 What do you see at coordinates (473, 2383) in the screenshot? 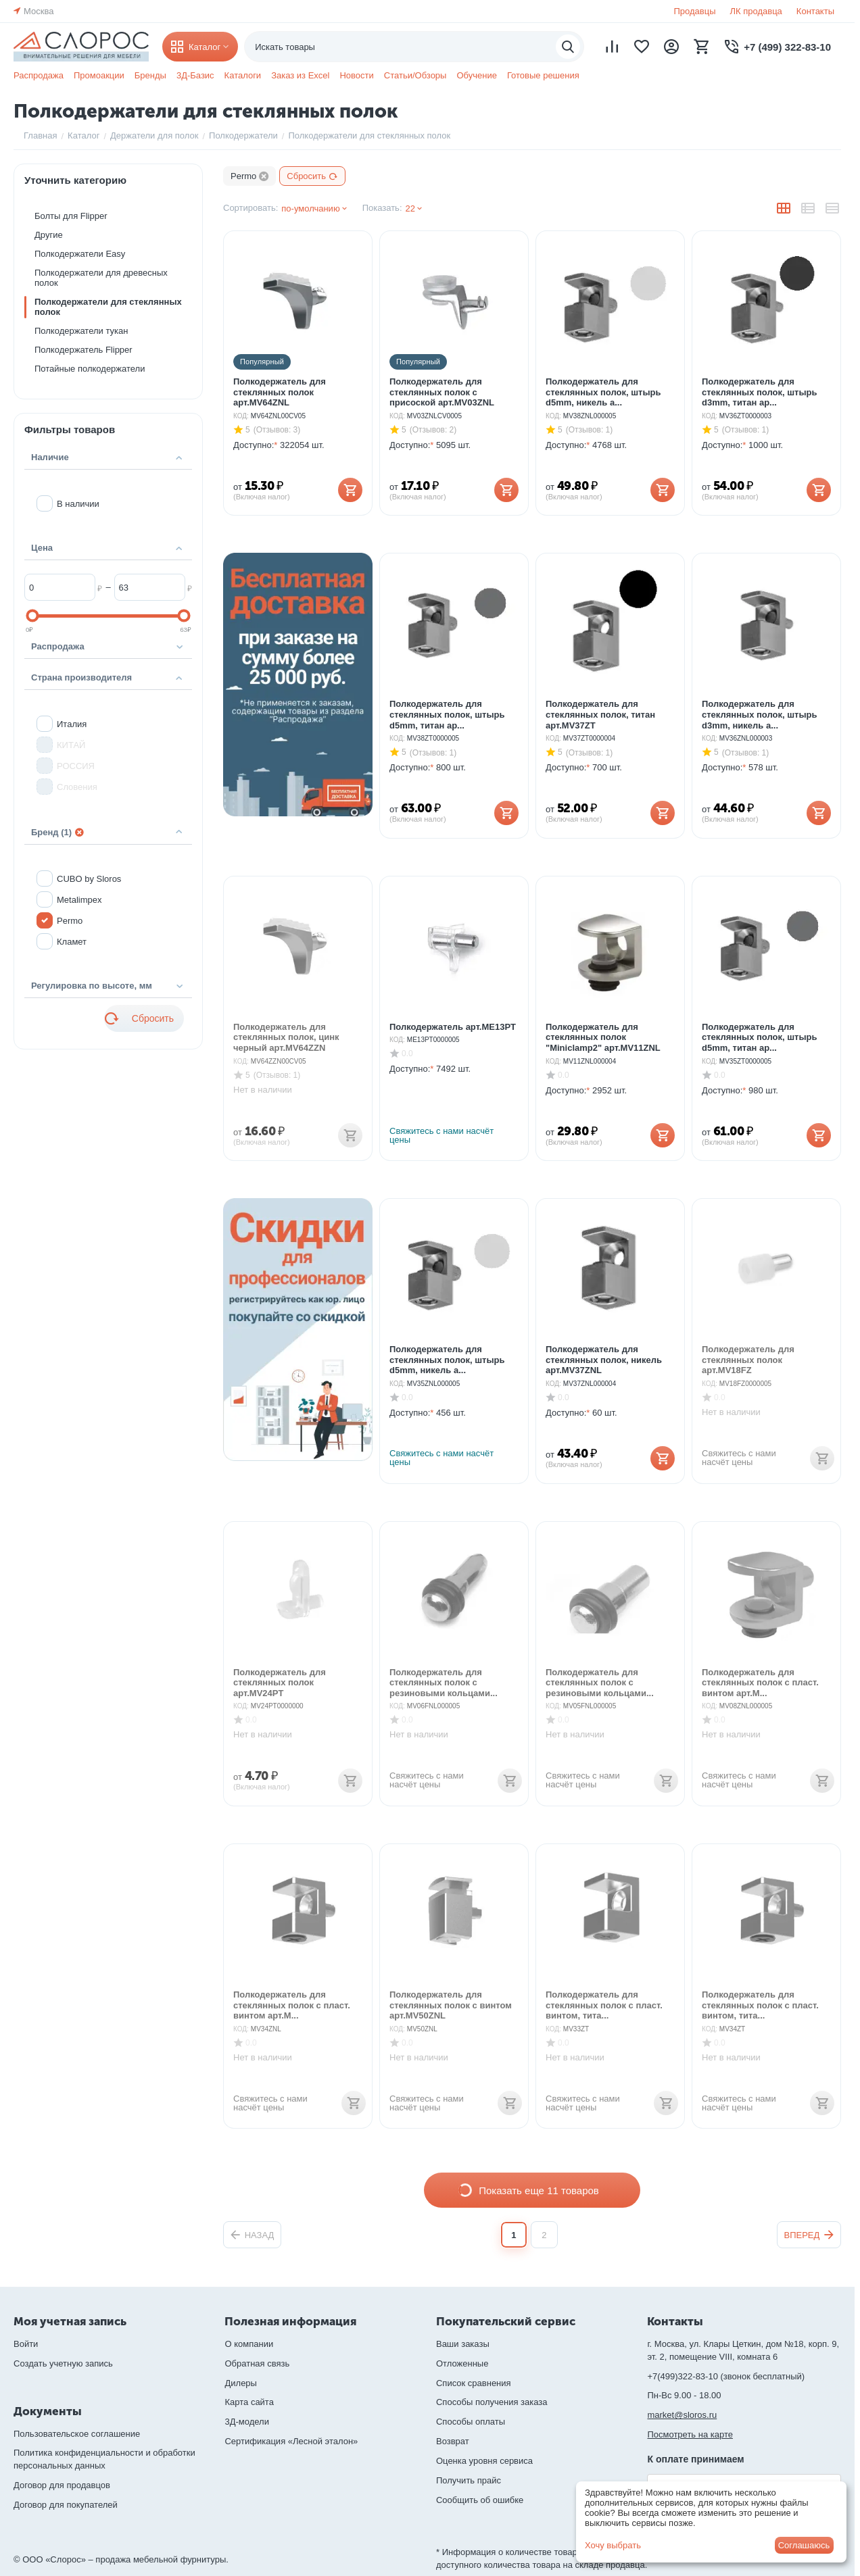
I see `Список сравнения` at bounding box center [473, 2383].